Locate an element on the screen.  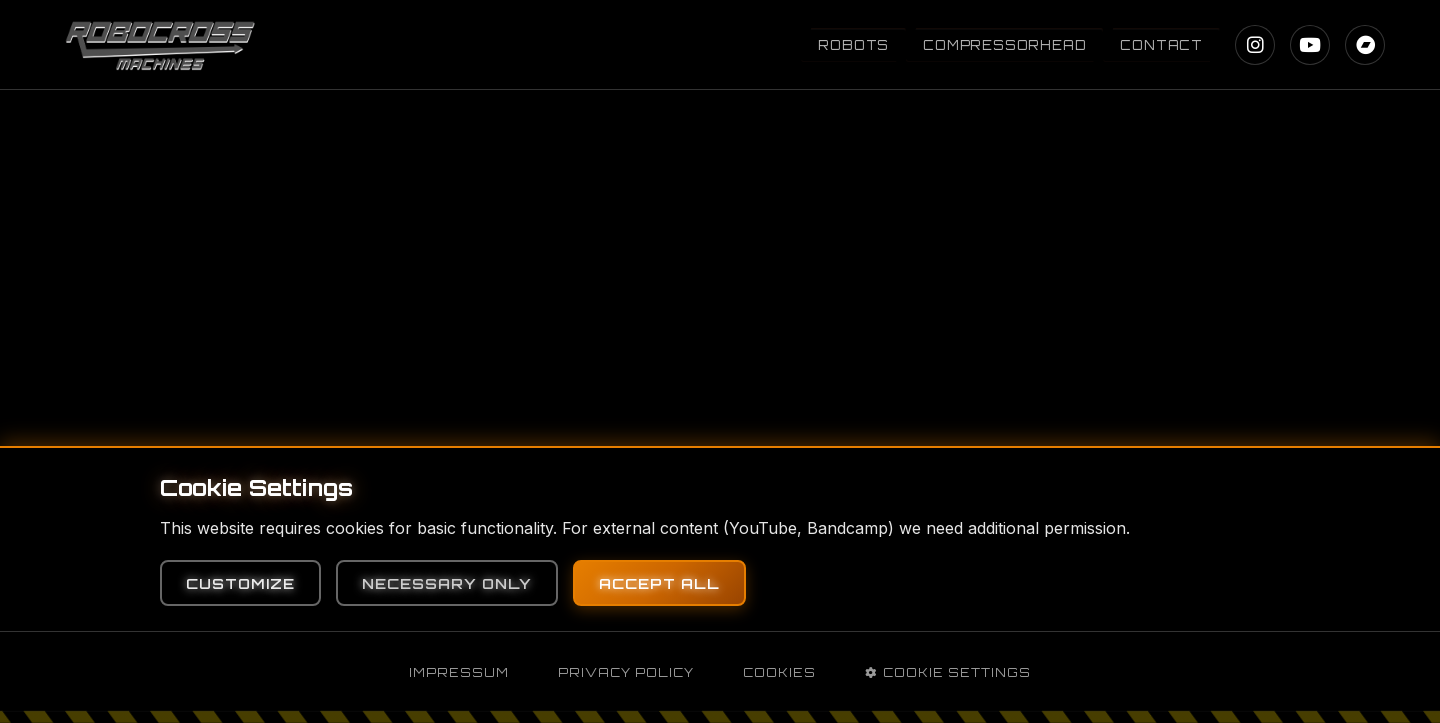
Cookie Settings is located at coordinates (948, 672).